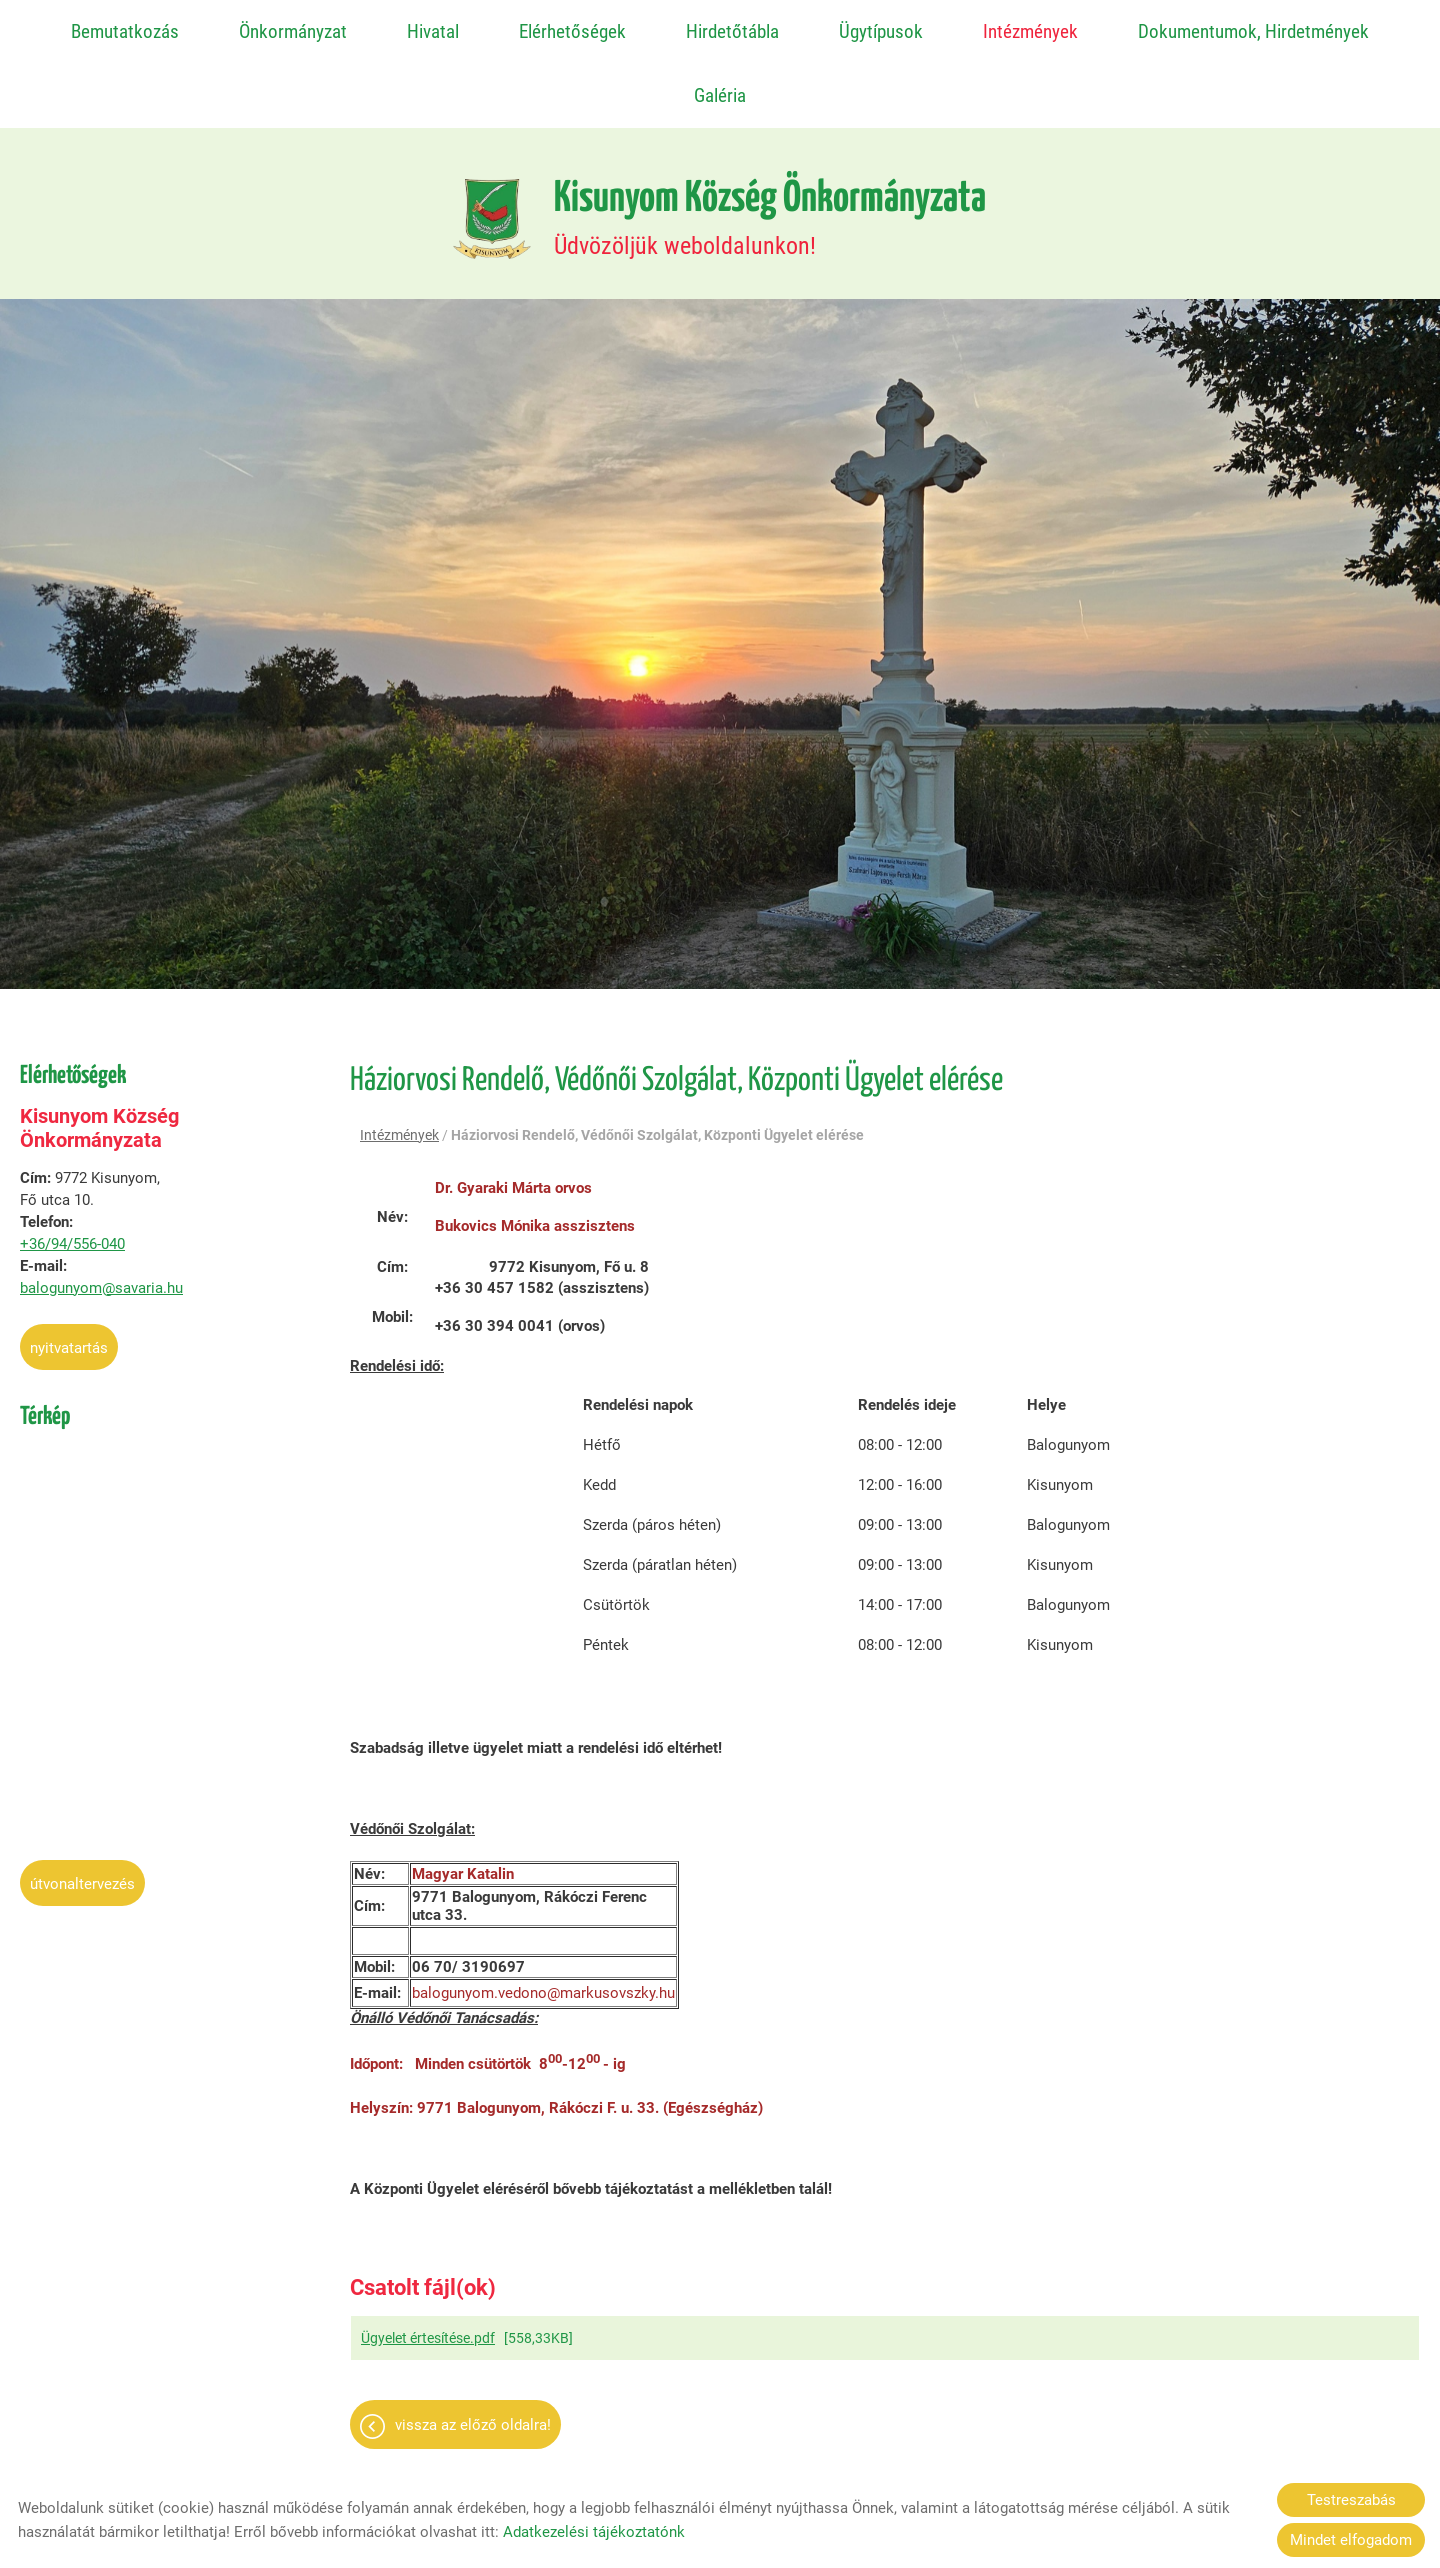 Image resolution: width=1440 pixels, height=2568 pixels. I want to click on Hivatal, so click(433, 32).